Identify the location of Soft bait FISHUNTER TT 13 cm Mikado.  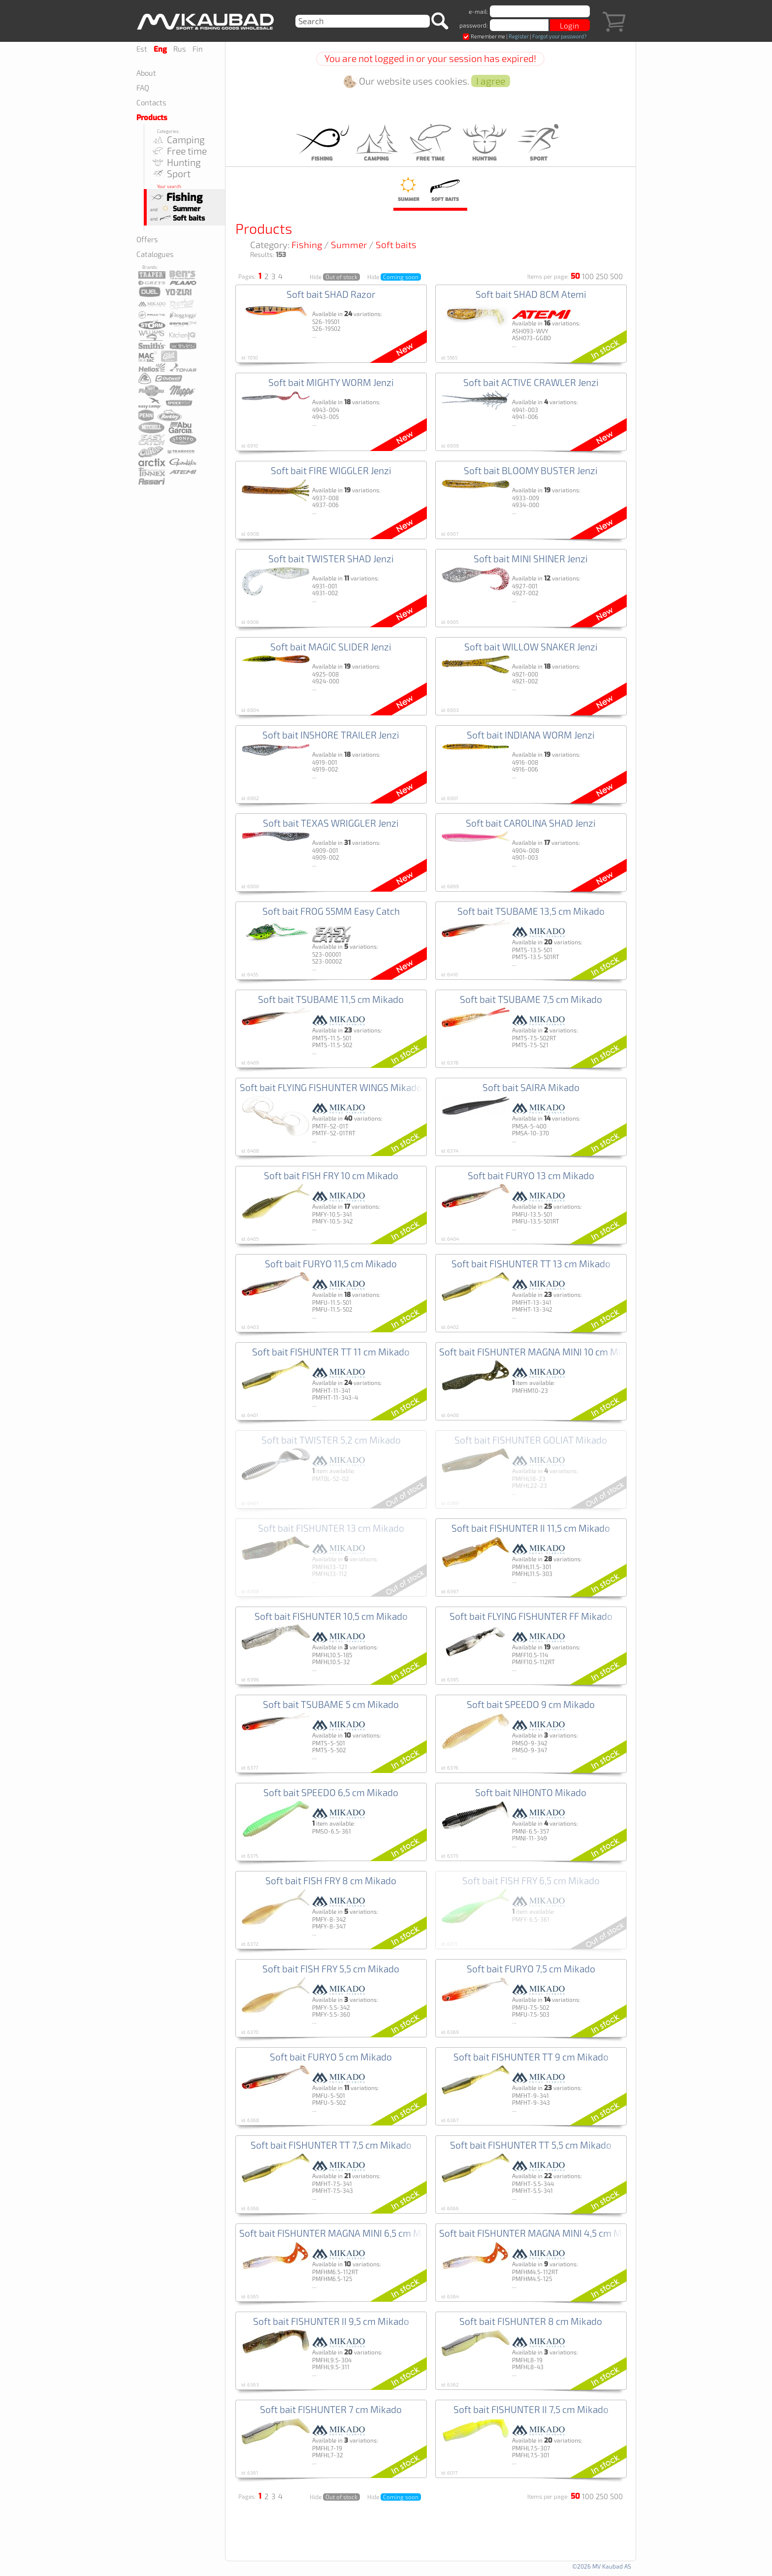
(531, 1263).